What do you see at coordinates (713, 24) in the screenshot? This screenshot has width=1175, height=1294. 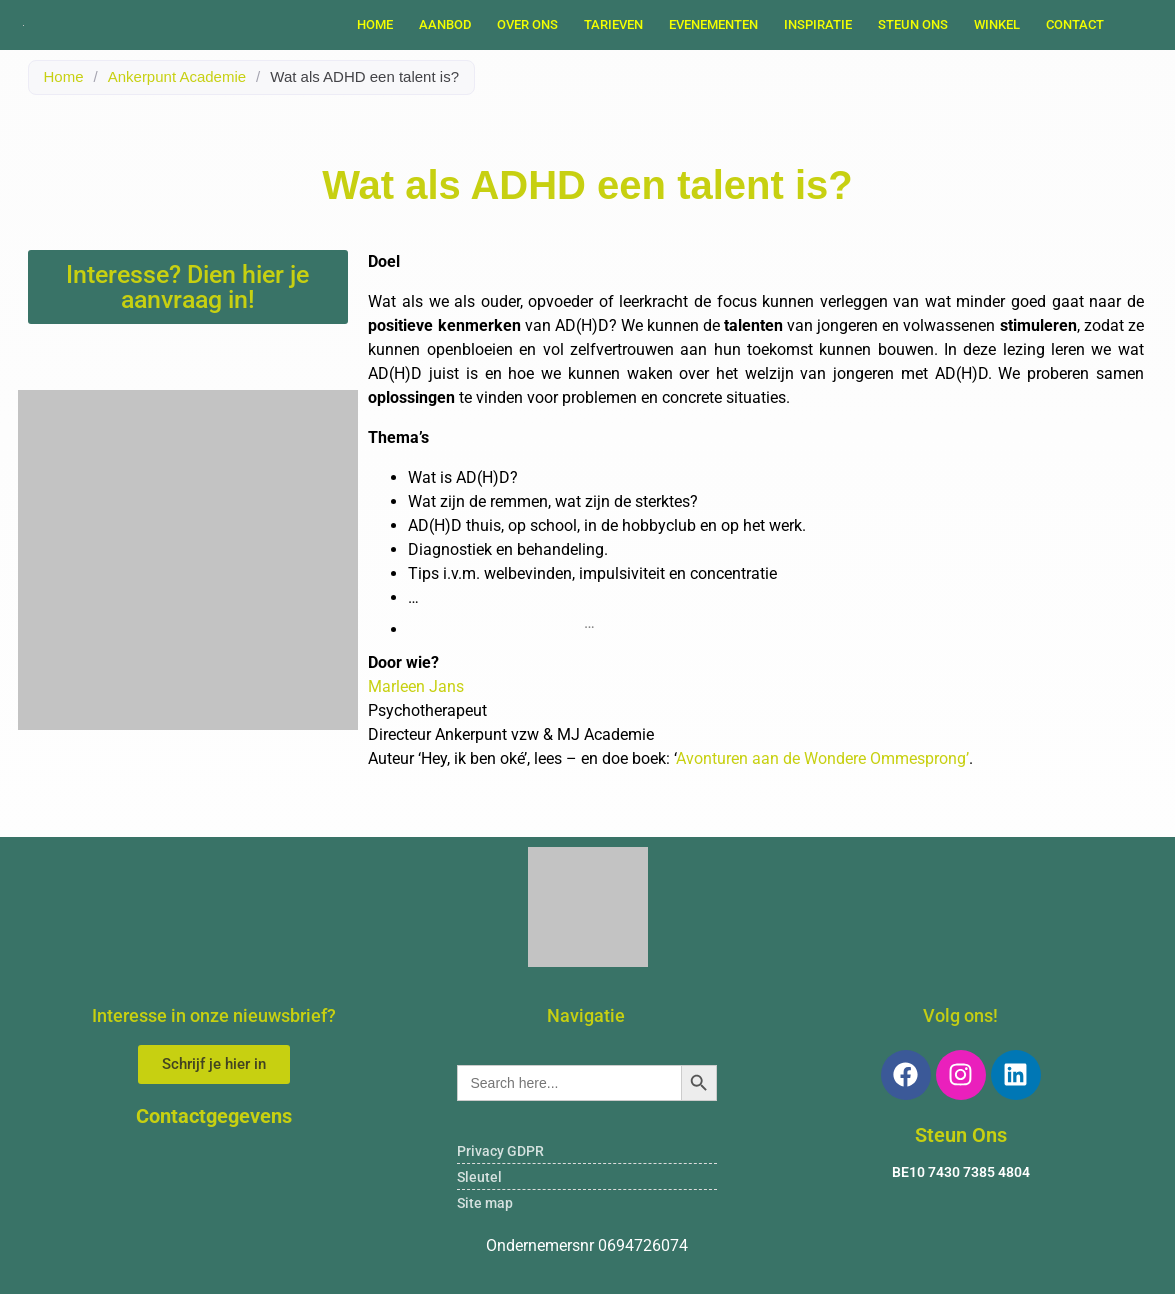 I see `EVENEMENTEN` at bounding box center [713, 24].